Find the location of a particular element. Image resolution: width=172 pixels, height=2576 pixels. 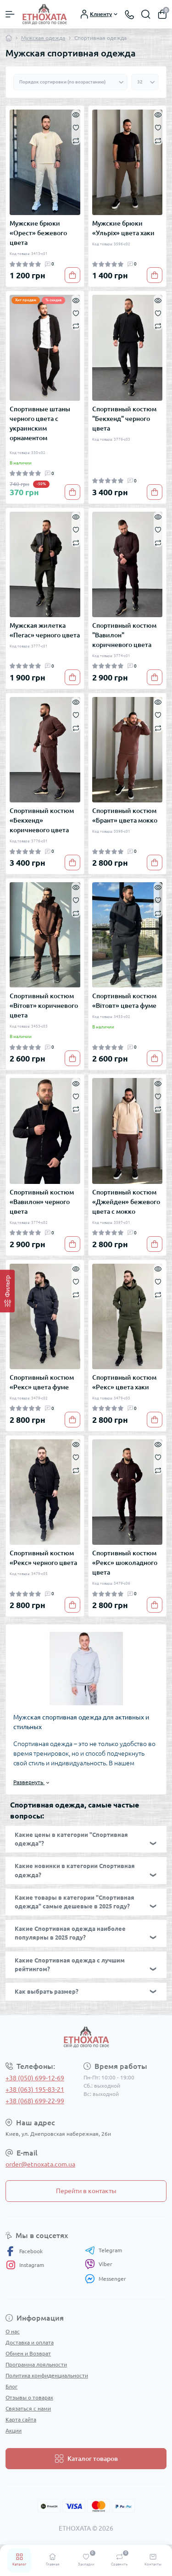

Карта сайта is located at coordinates (21, 2419).